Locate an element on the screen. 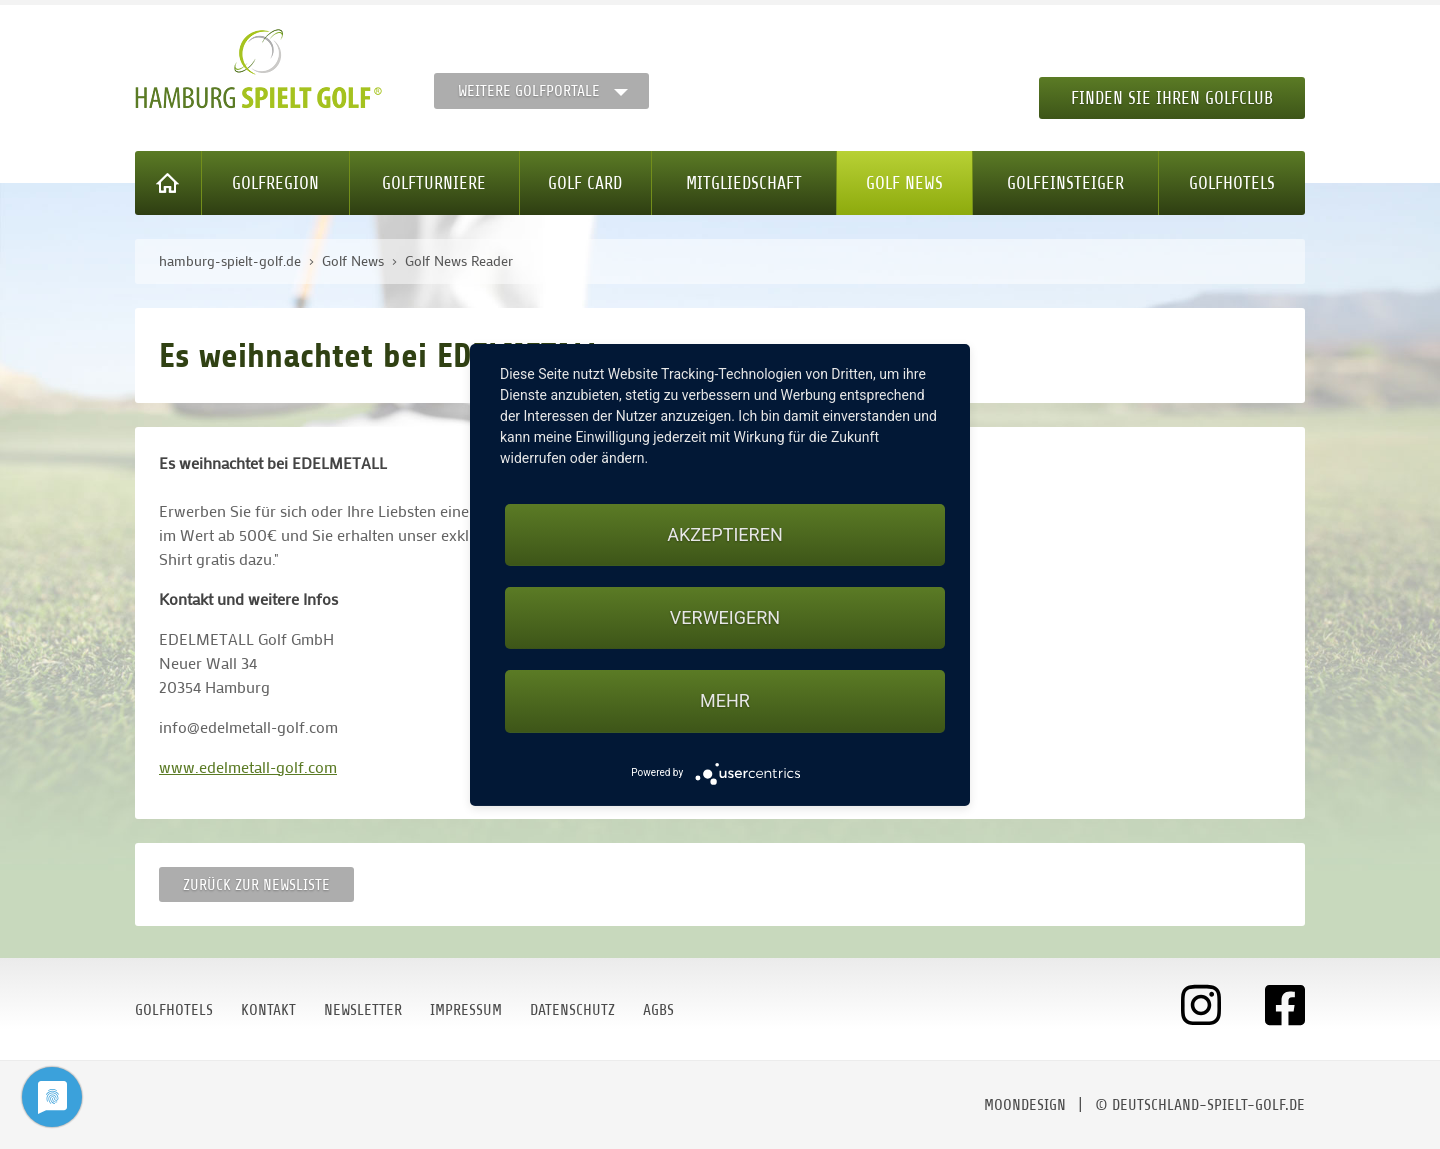 The image size is (1440, 1149). Golfturniere is located at coordinates (434, 183).